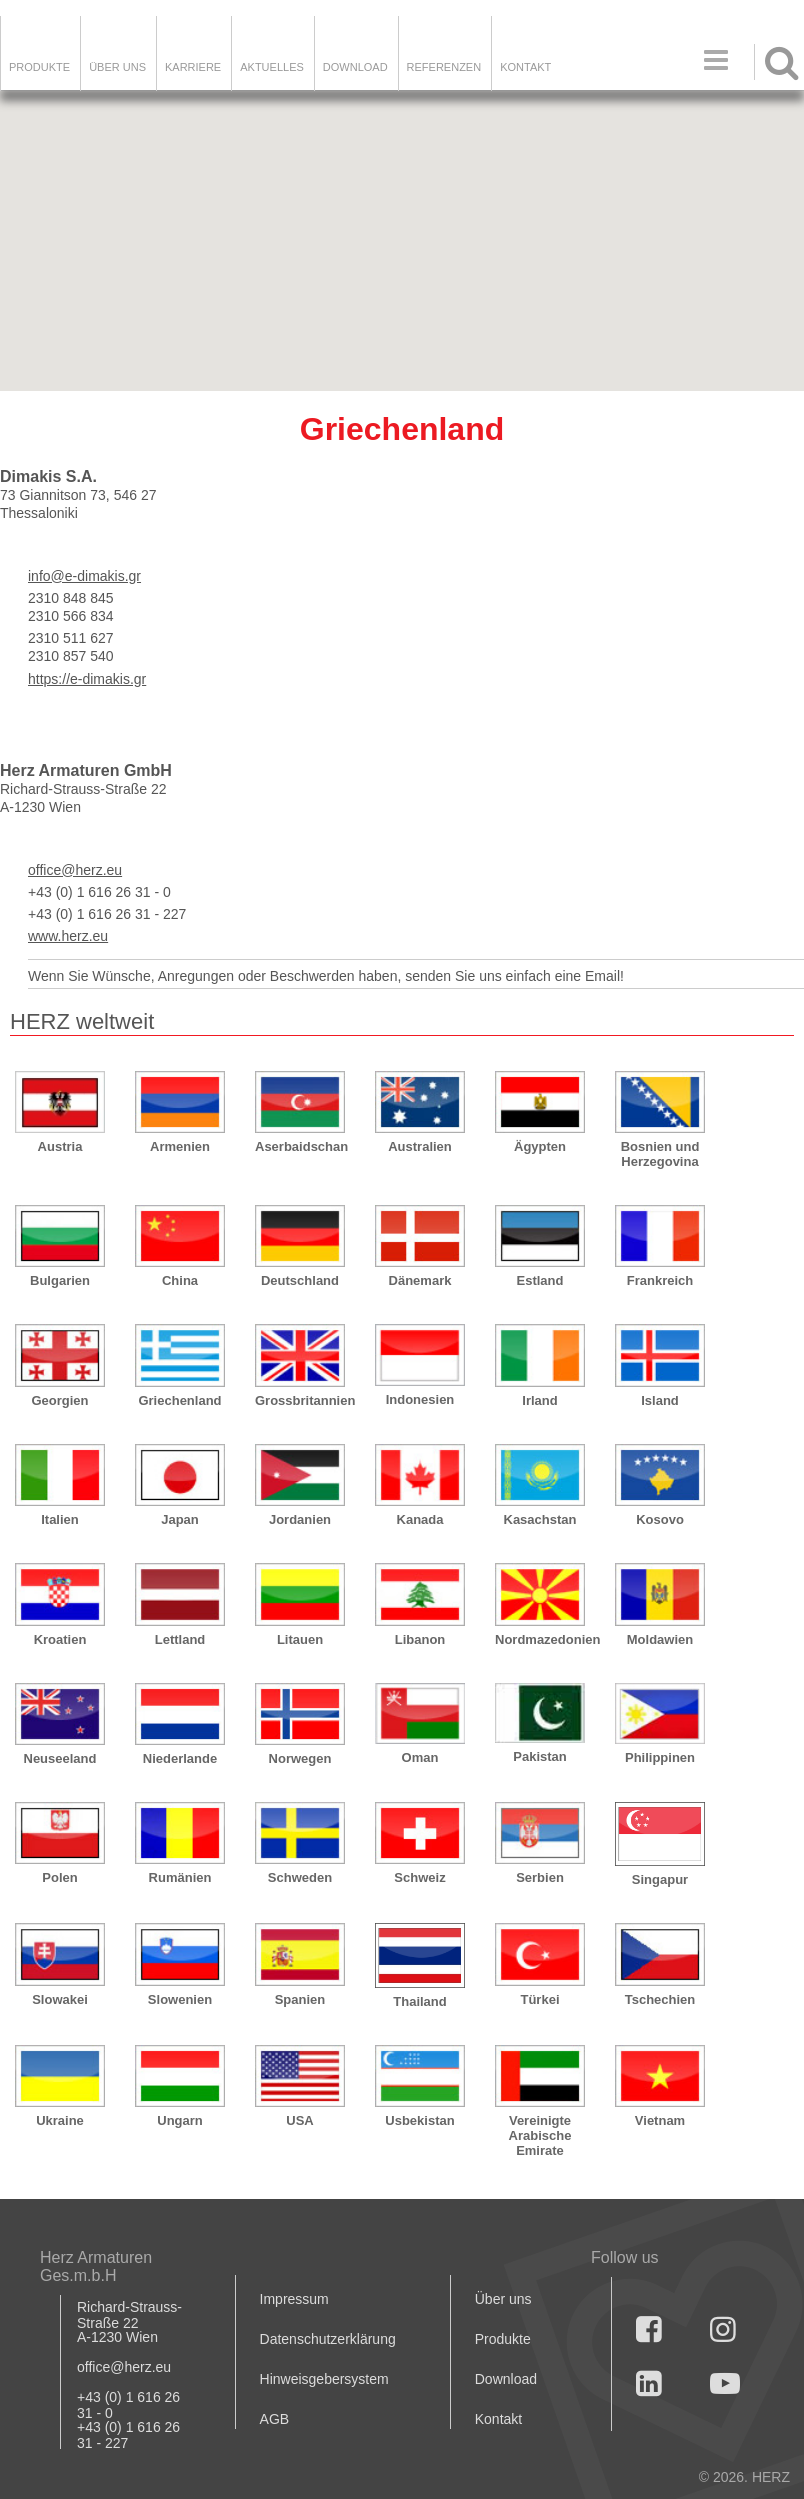 This screenshot has height=2499, width=804. Describe the element at coordinates (39, 67) in the screenshot. I see `Produkte` at that location.